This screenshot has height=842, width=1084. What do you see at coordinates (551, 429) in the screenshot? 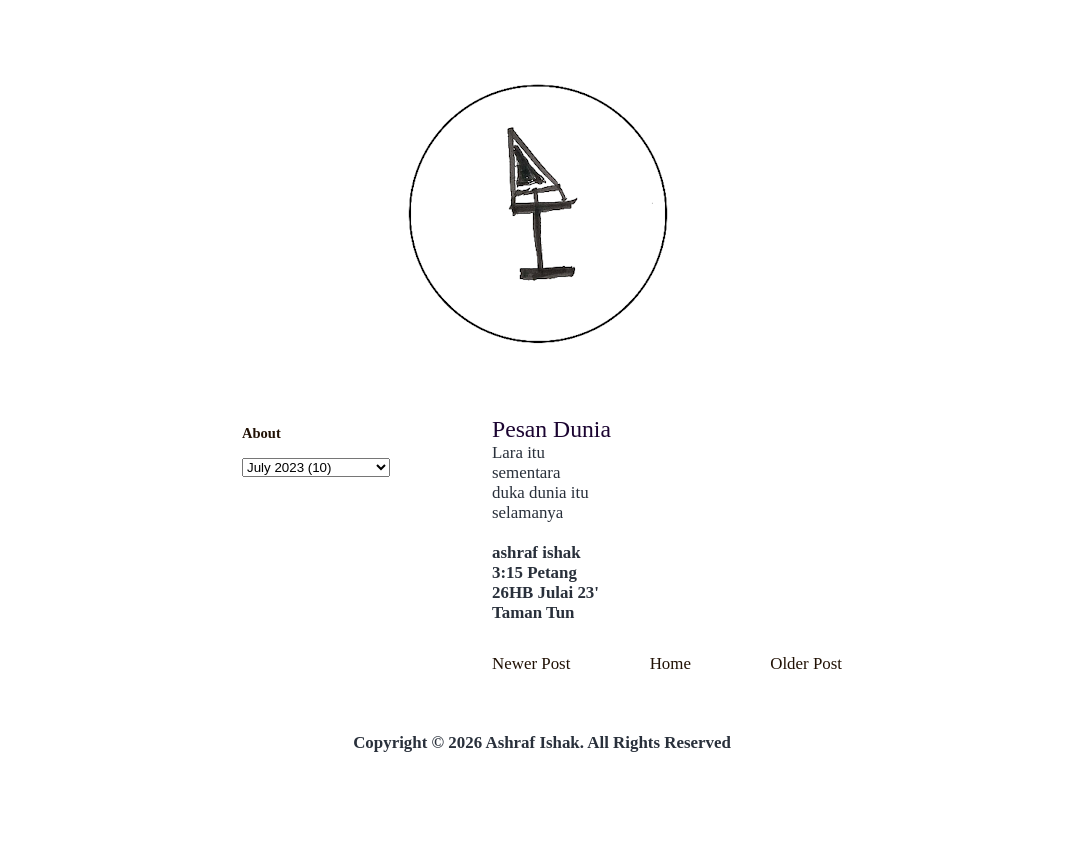
I see `Pesan Dunia` at bounding box center [551, 429].